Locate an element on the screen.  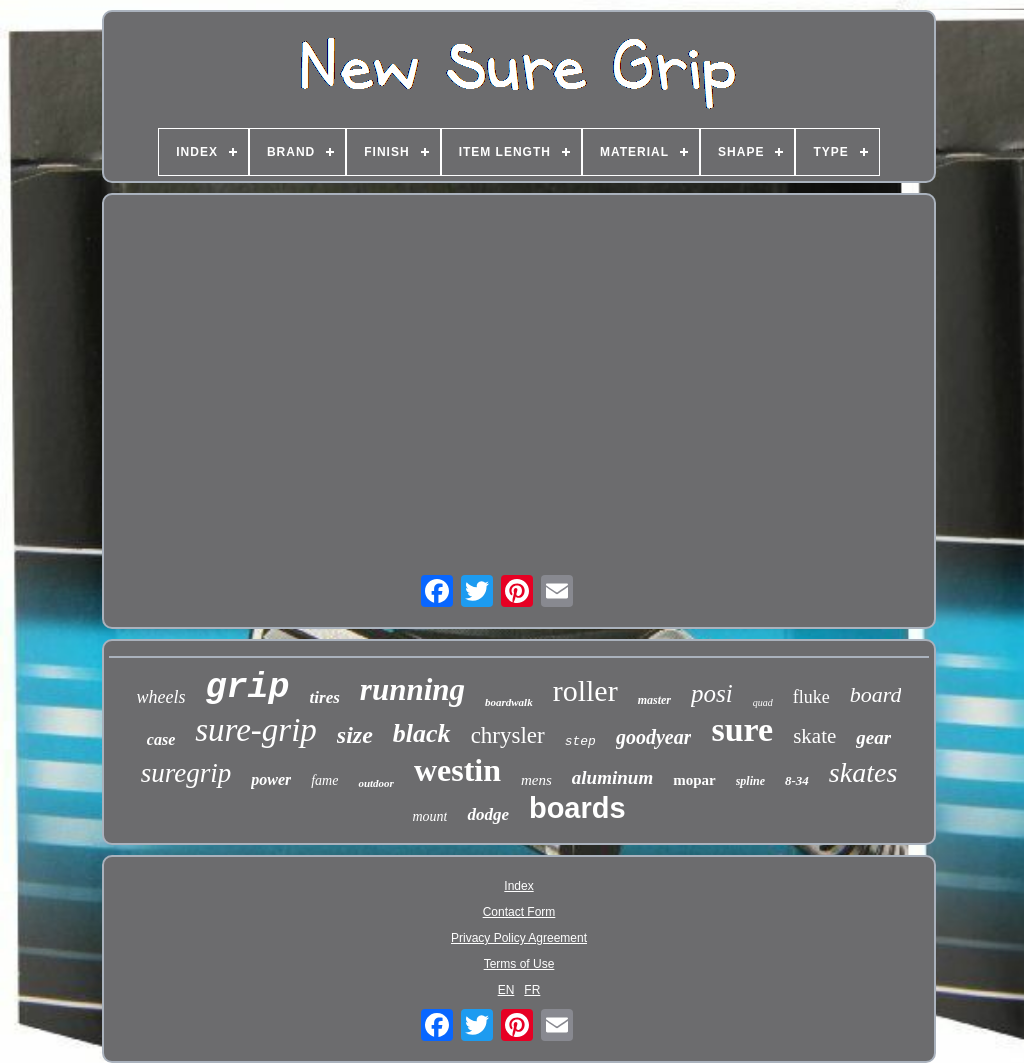
skate is located at coordinates (814, 736).